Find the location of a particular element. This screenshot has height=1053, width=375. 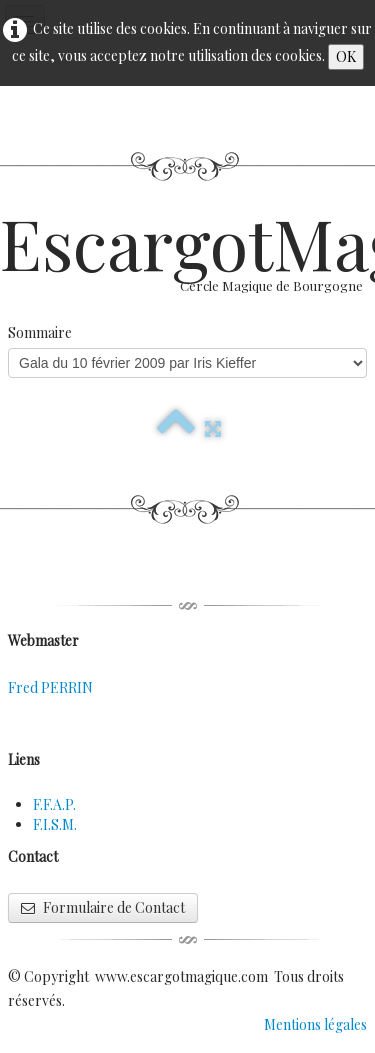

Sommaire is located at coordinates (40, 332).